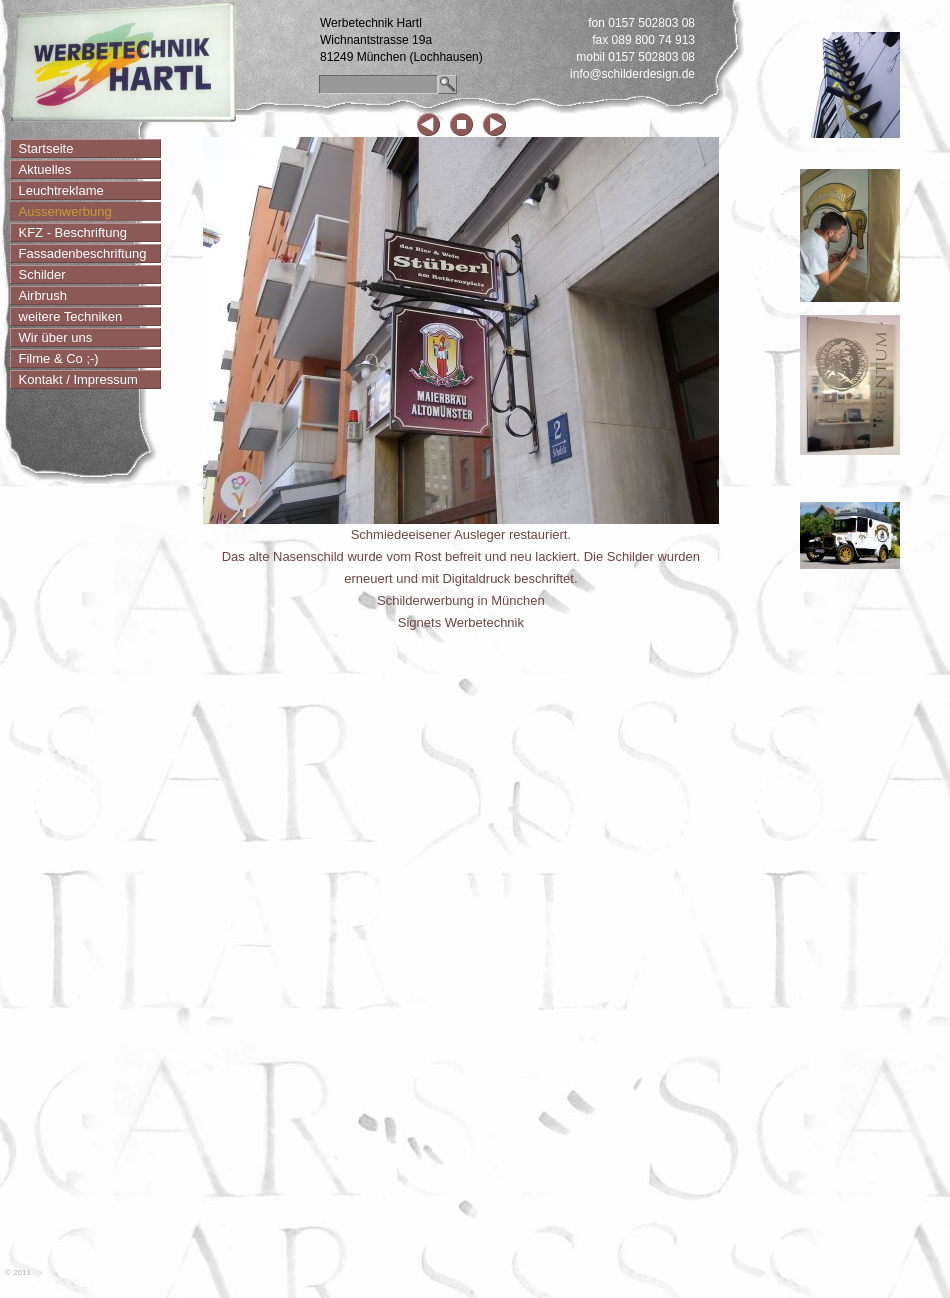 Image resolution: width=950 pixels, height=1298 pixels. Describe the element at coordinates (65, 211) in the screenshot. I see `Aussenwerbung` at that location.